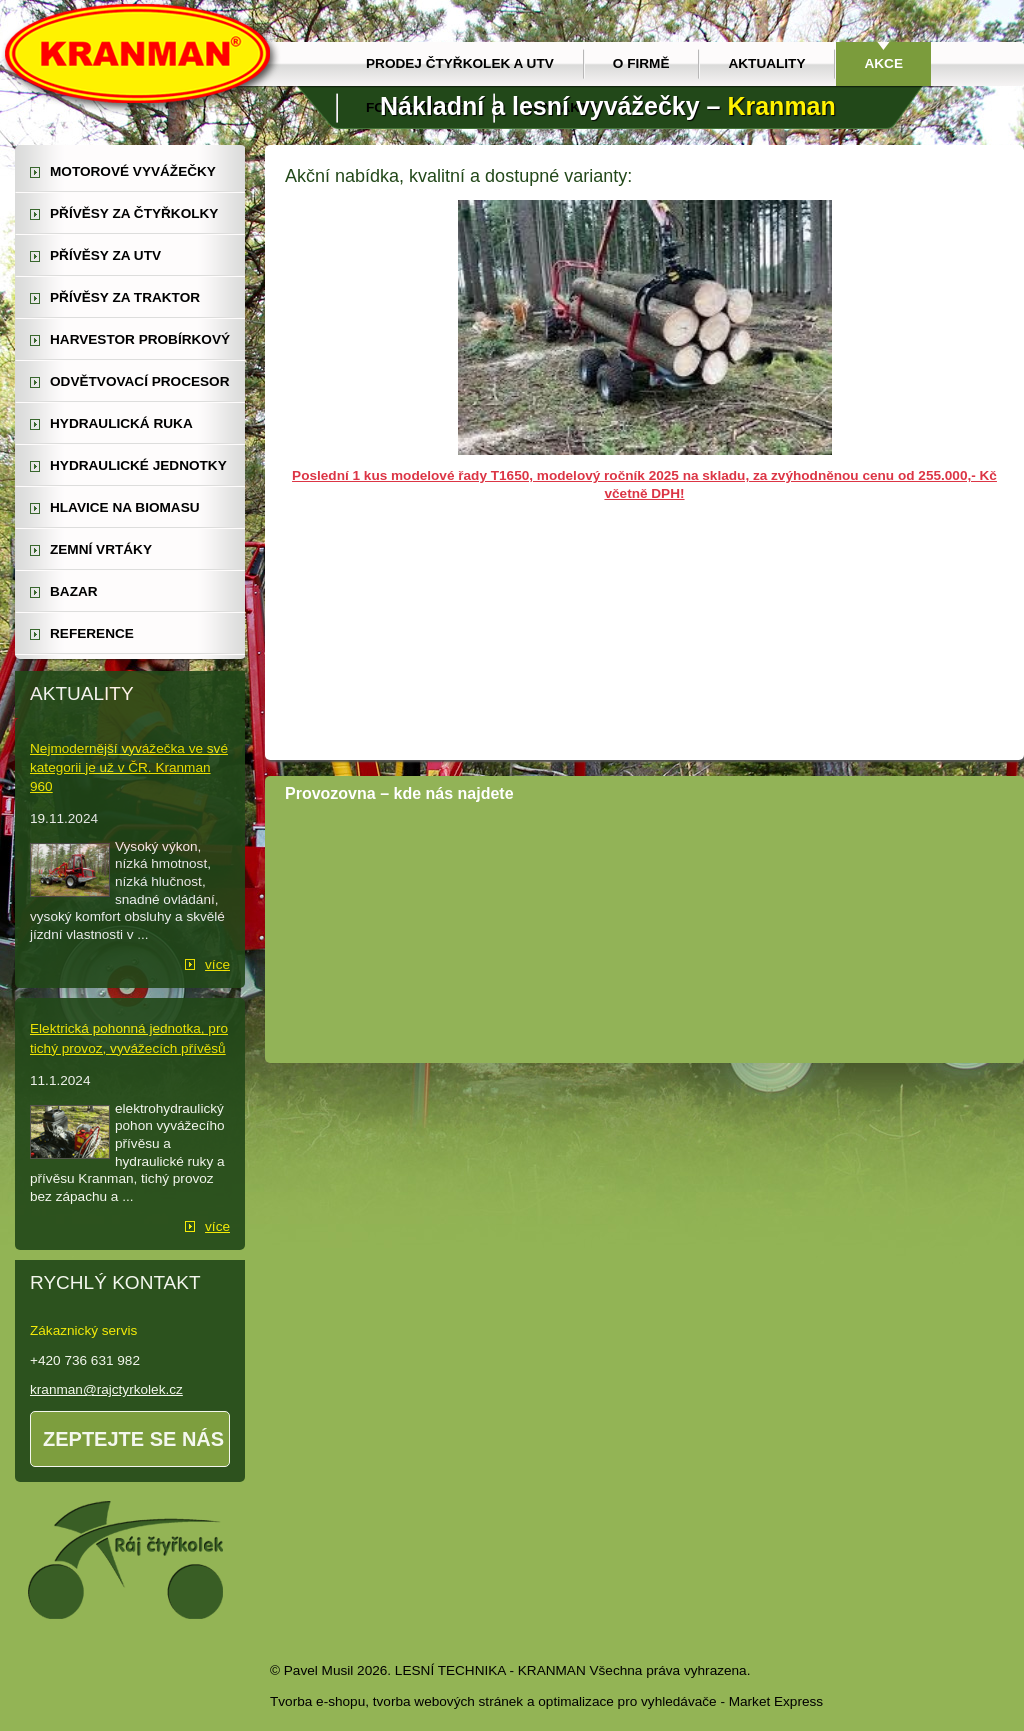  I want to click on O firmě, so click(641, 63).